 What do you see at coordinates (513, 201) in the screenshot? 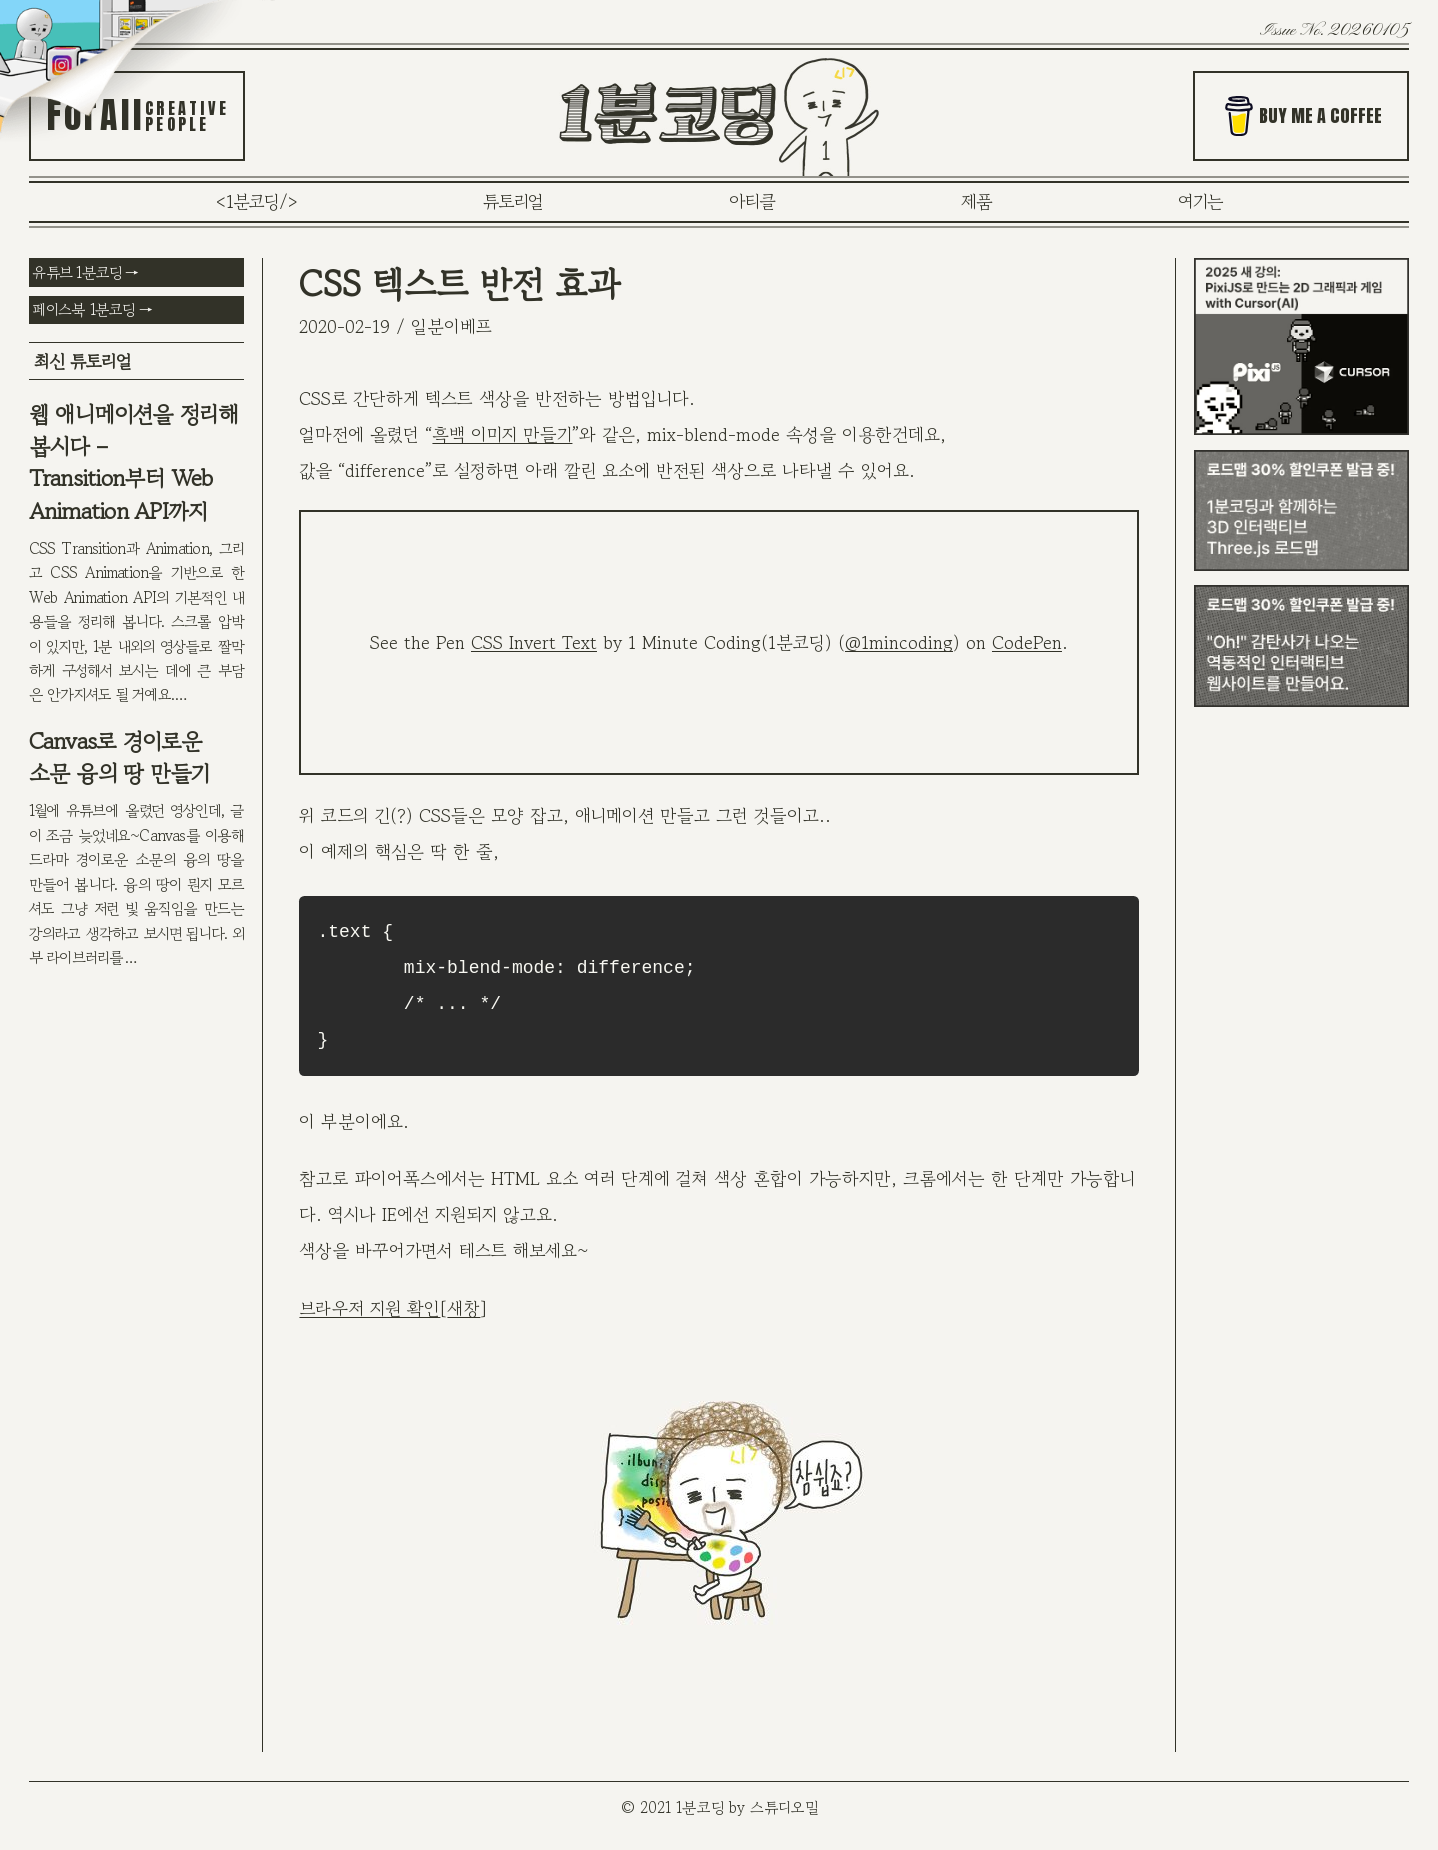
I see `튜토리얼` at bounding box center [513, 201].